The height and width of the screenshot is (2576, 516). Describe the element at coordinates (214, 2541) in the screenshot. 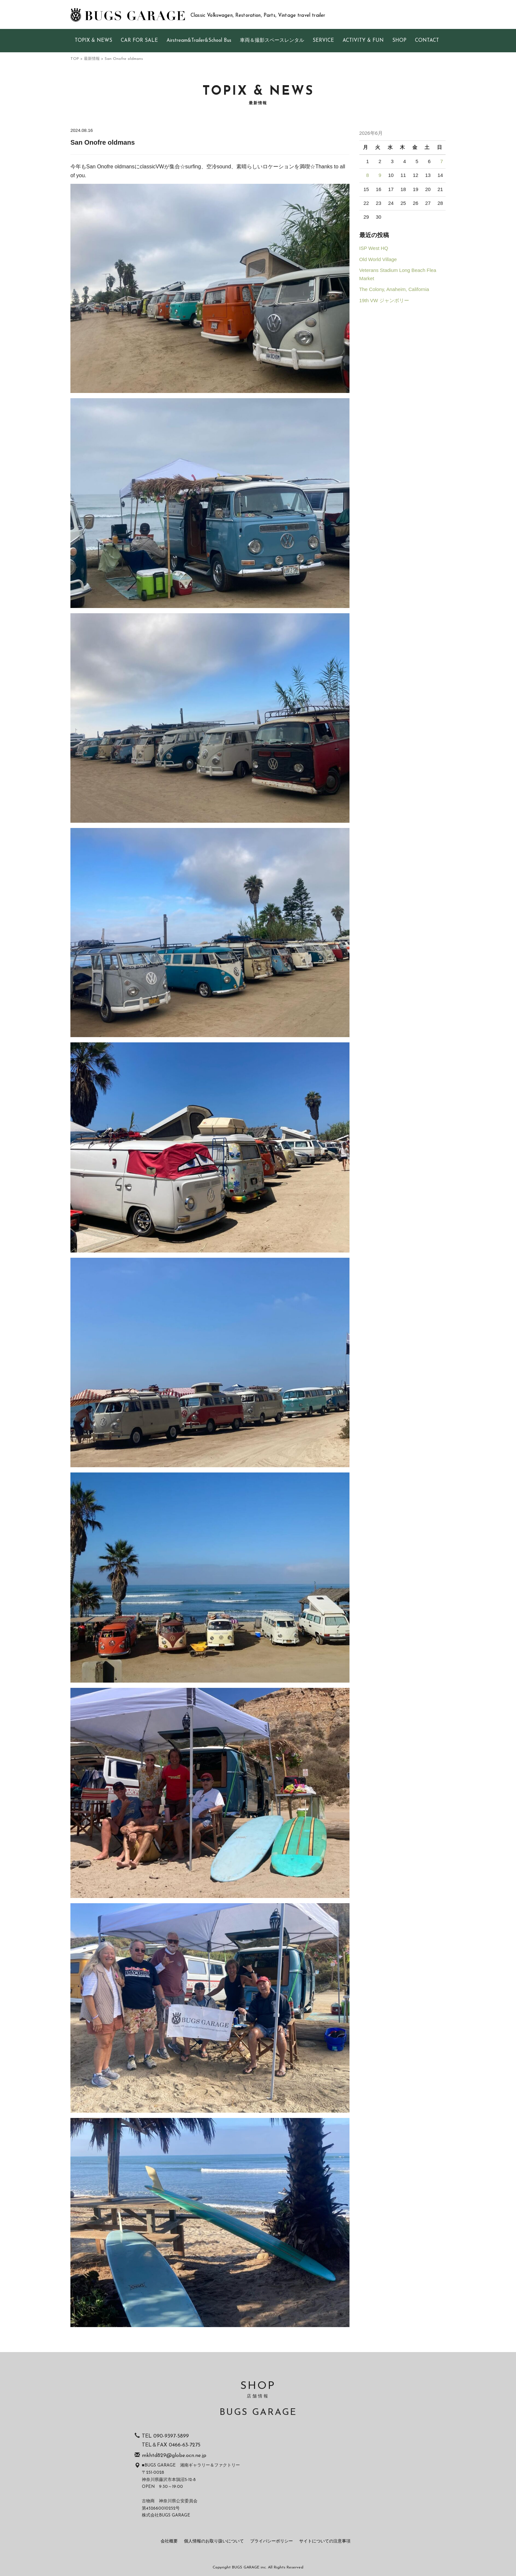

I see `個人情報のお取り扱いについて` at that location.